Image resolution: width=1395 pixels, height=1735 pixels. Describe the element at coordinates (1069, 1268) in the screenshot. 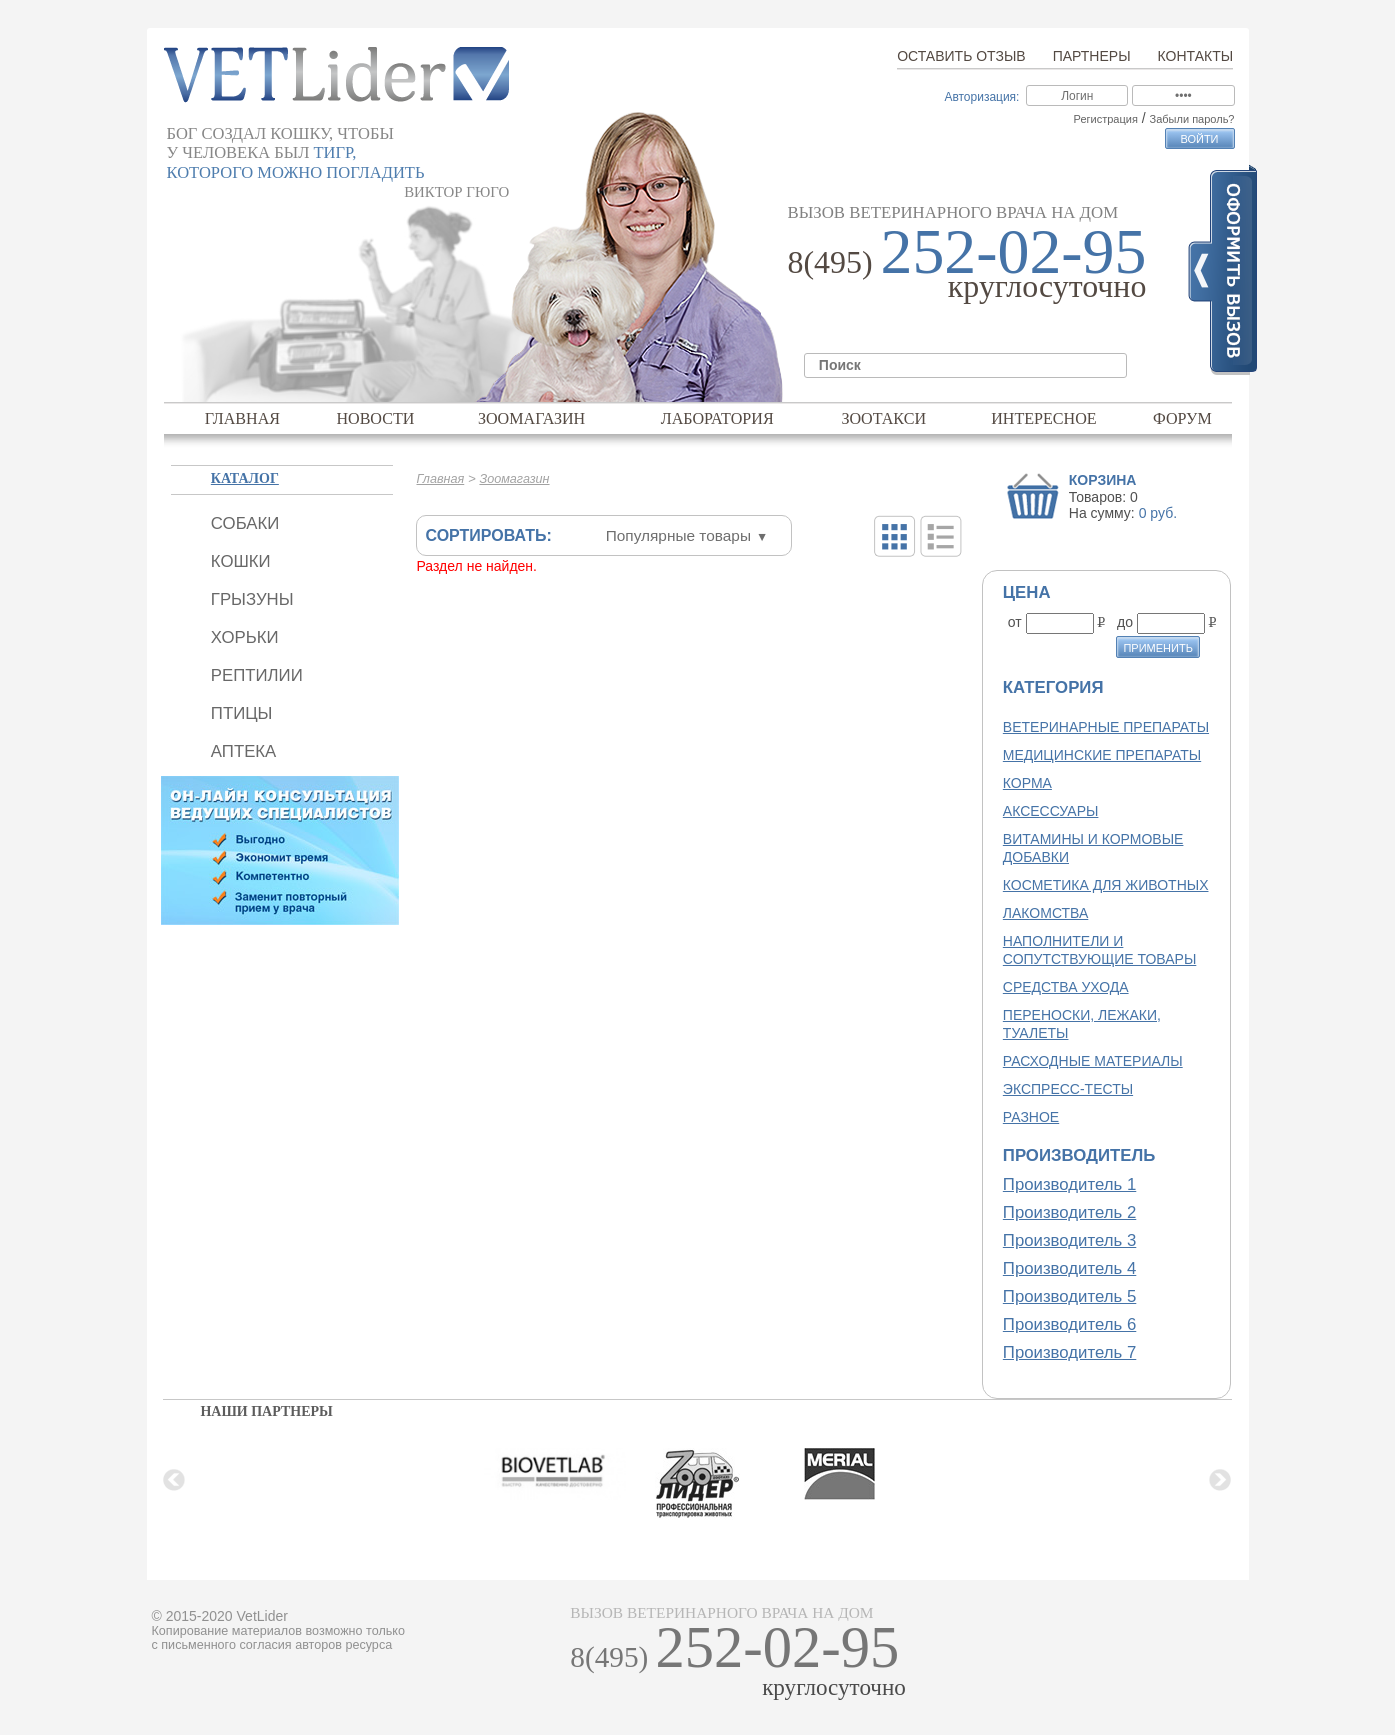

I see `Производитель 4` at that location.